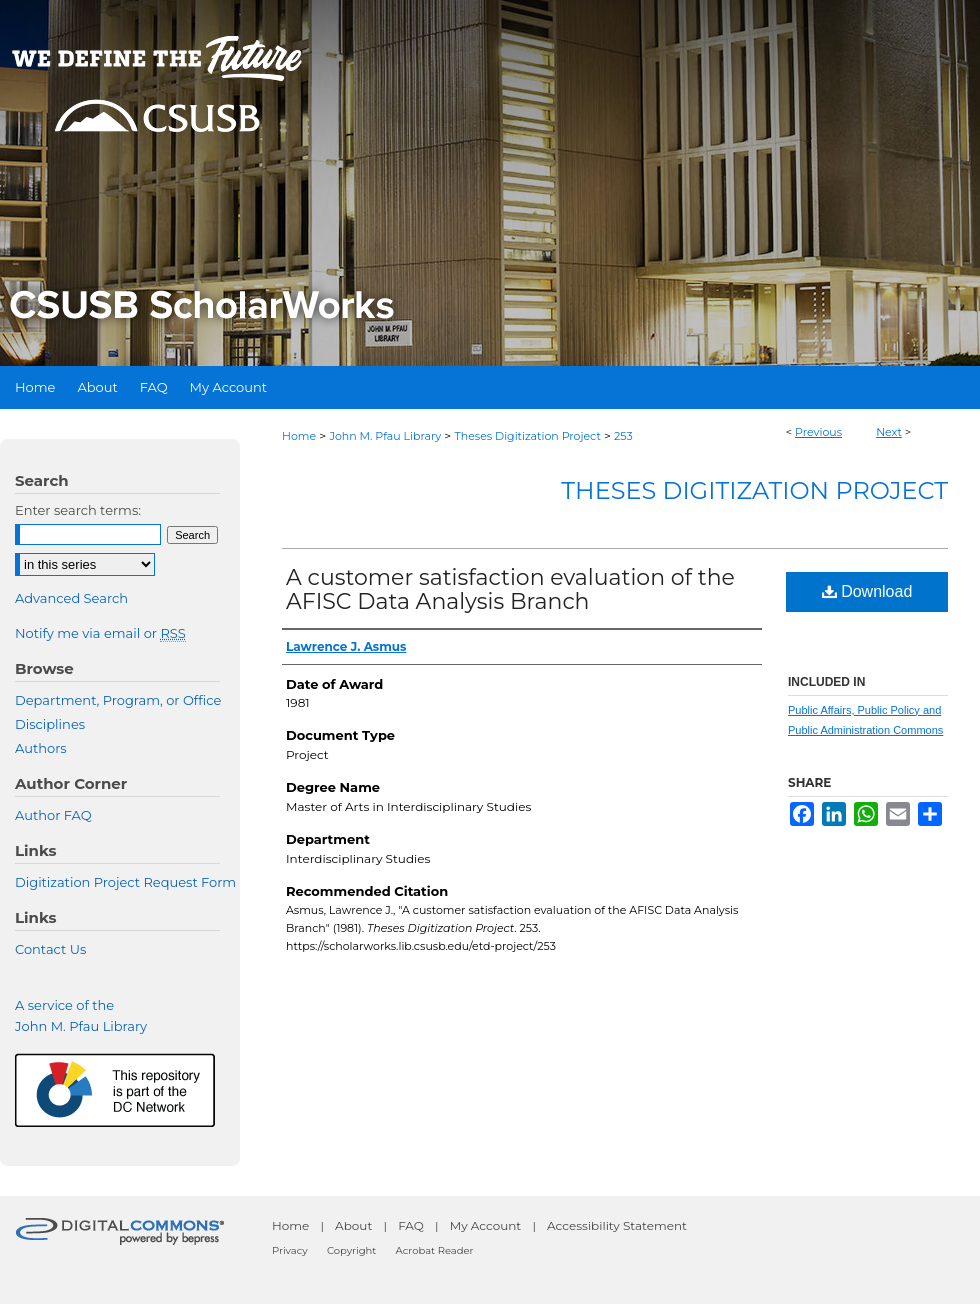  I want to click on About, so click(353, 1225).